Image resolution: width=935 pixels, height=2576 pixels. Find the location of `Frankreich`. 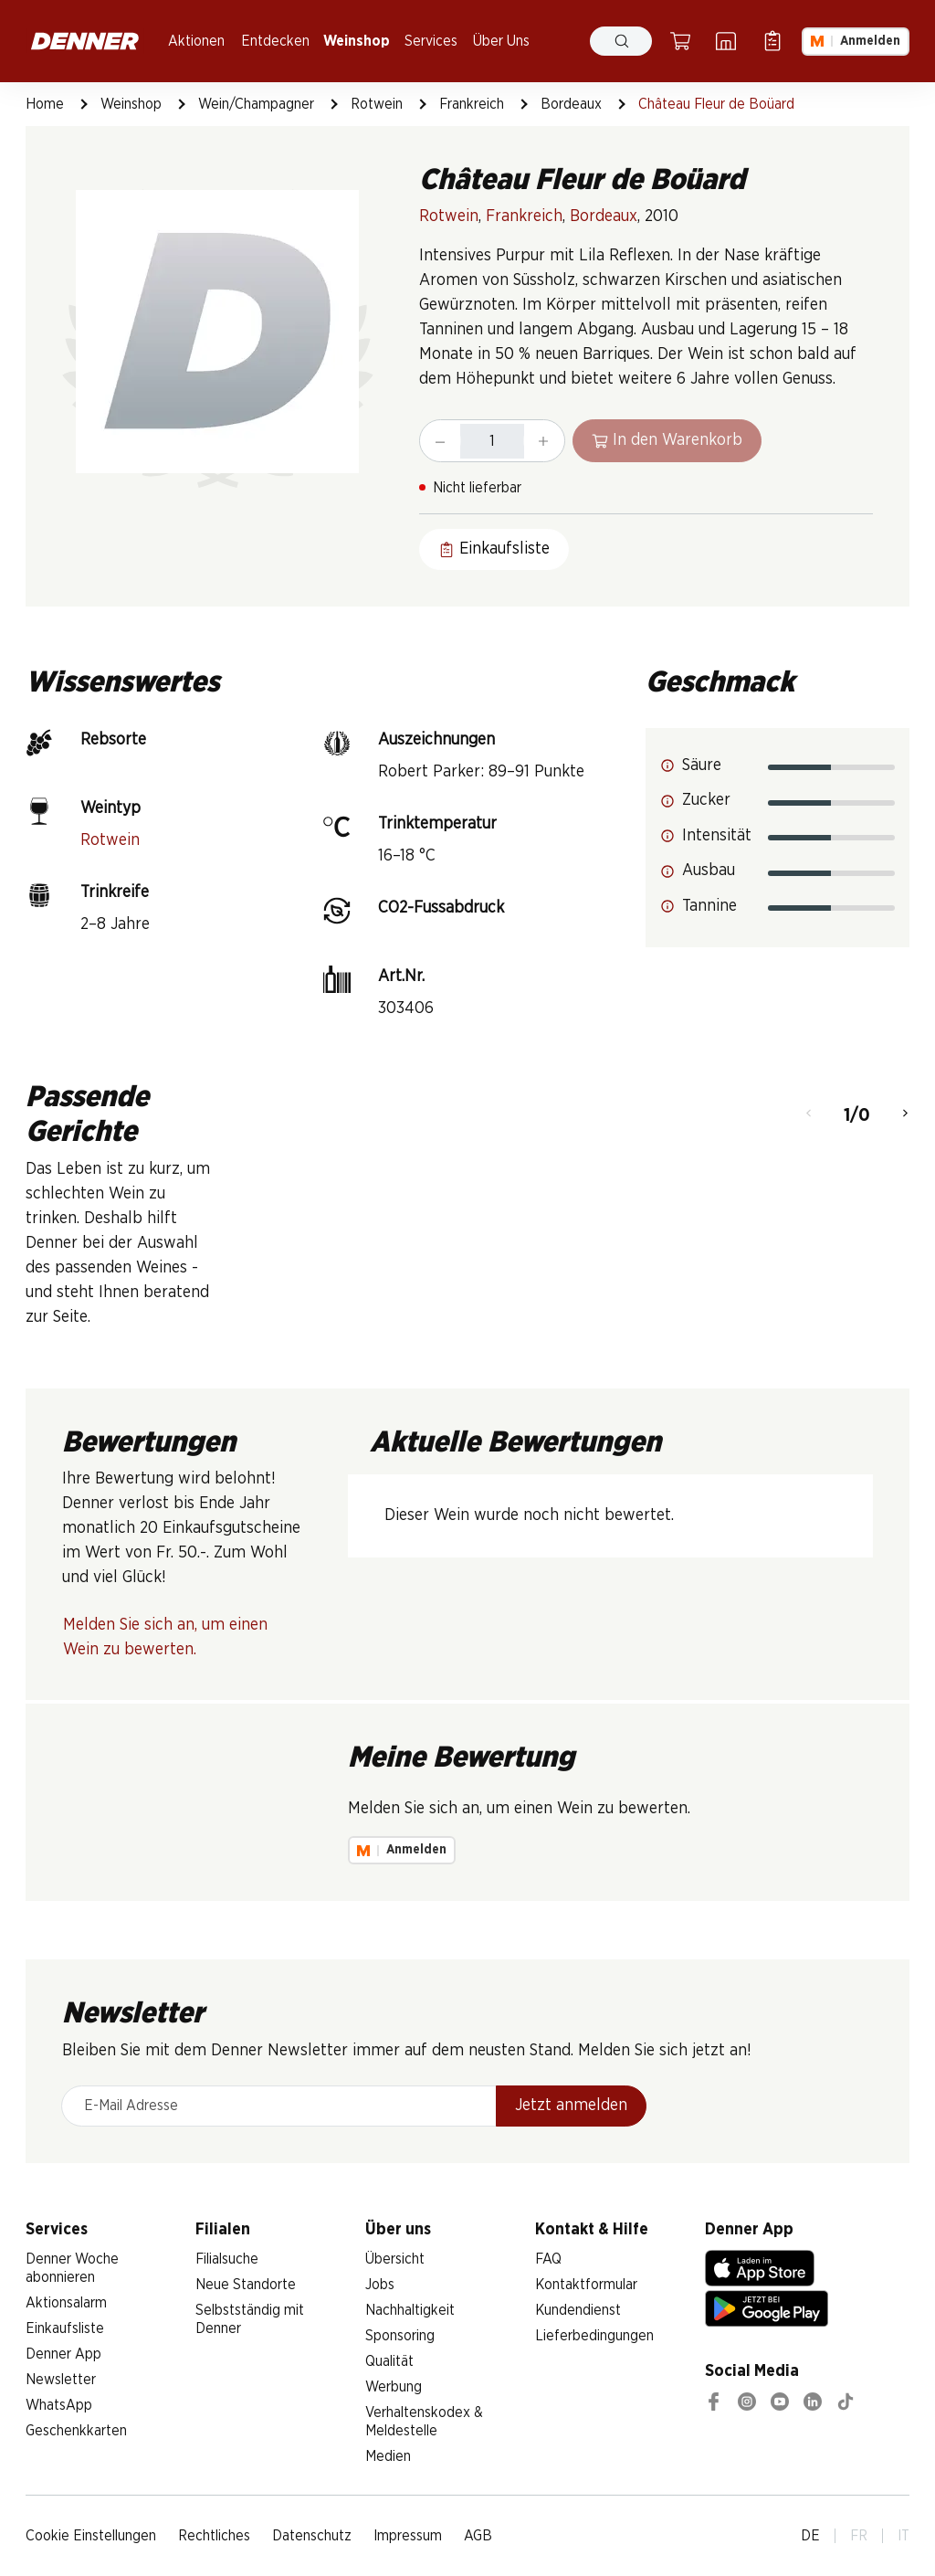

Frankreich is located at coordinates (471, 104).